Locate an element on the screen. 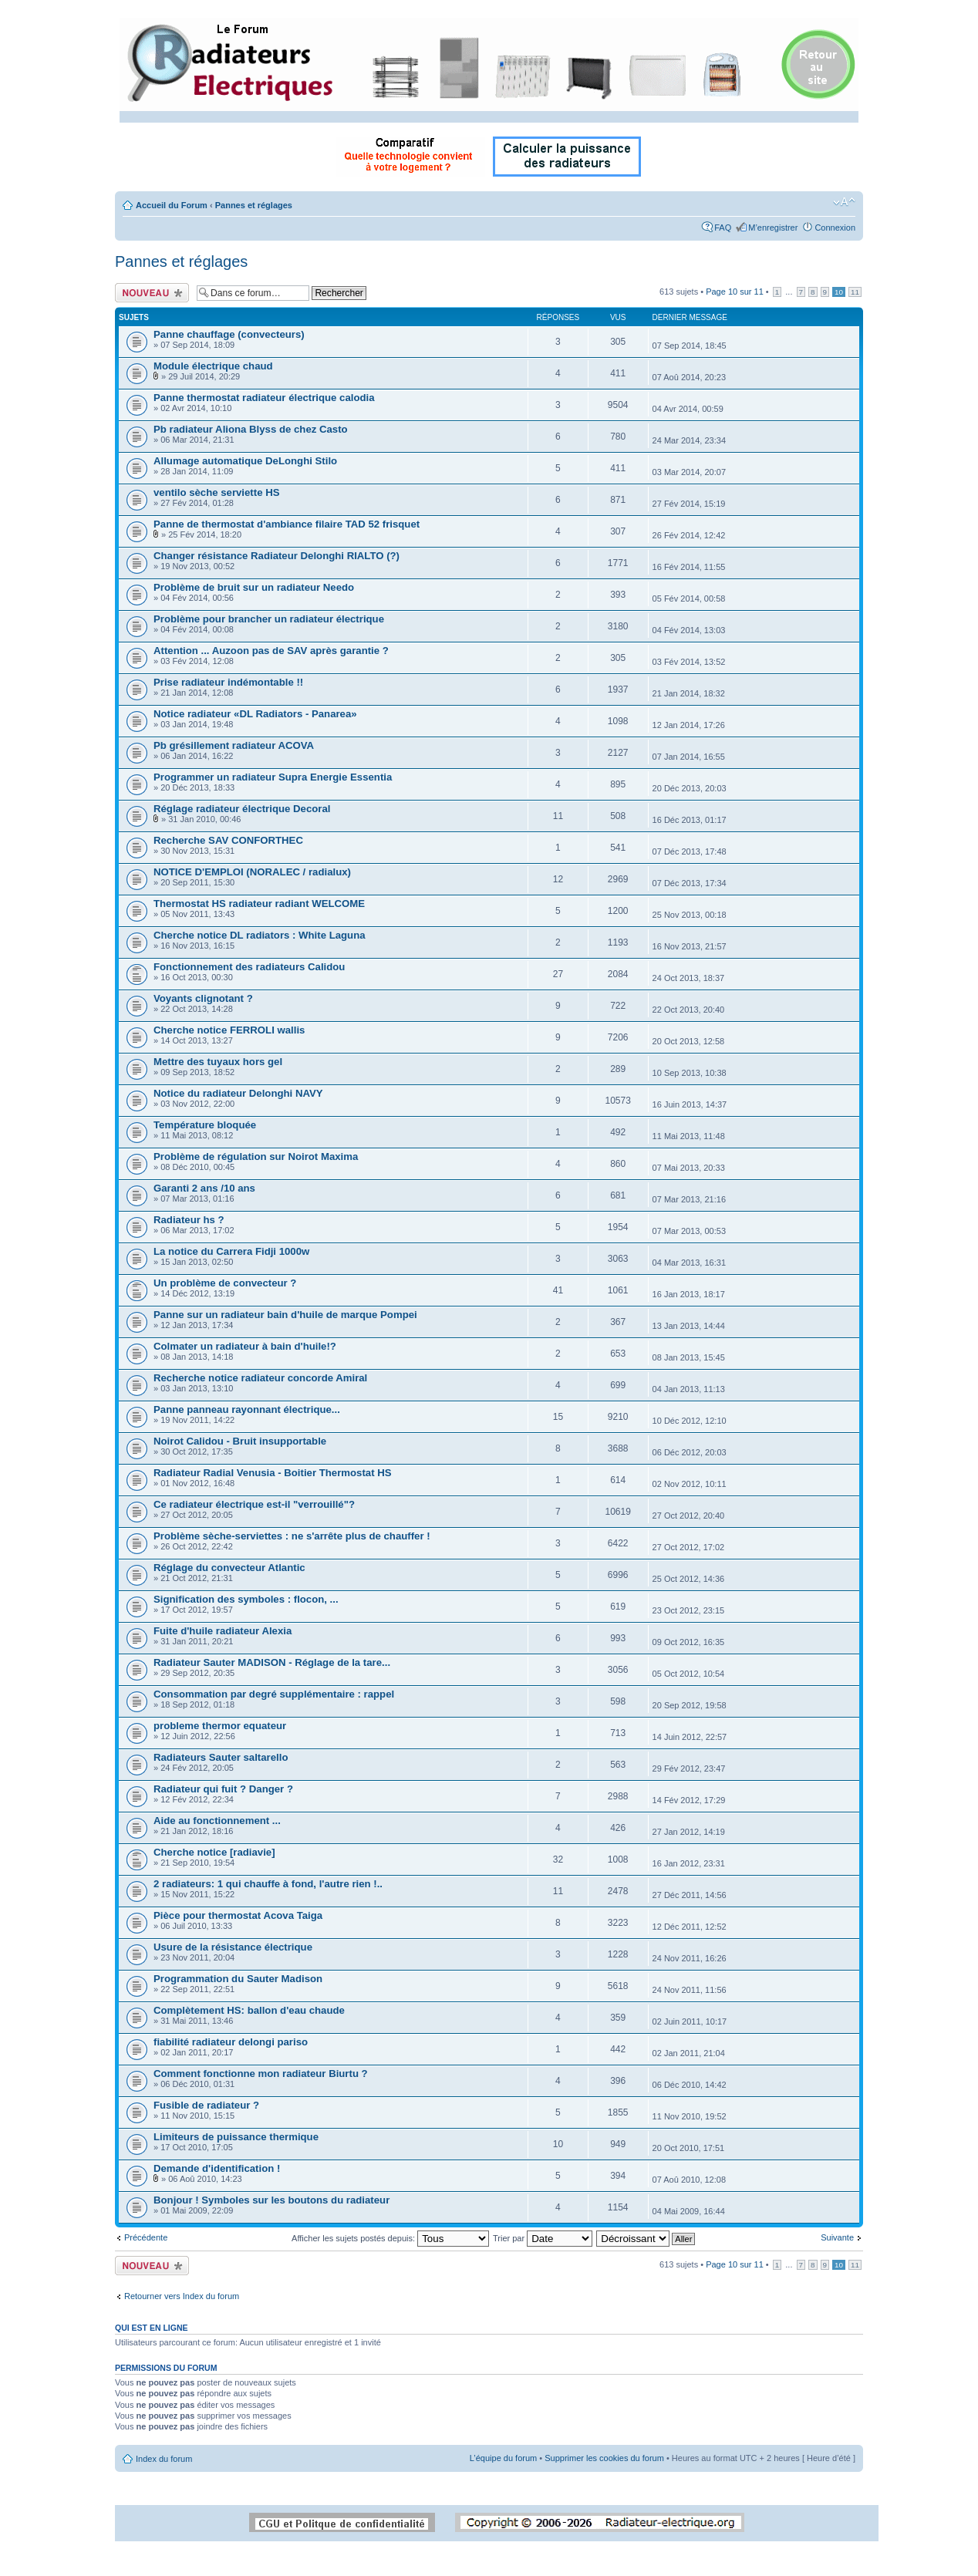 The height and width of the screenshot is (2576, 978). Notice radiateur «DL Radiators - Panarea» is located at coordinates (255, 714).